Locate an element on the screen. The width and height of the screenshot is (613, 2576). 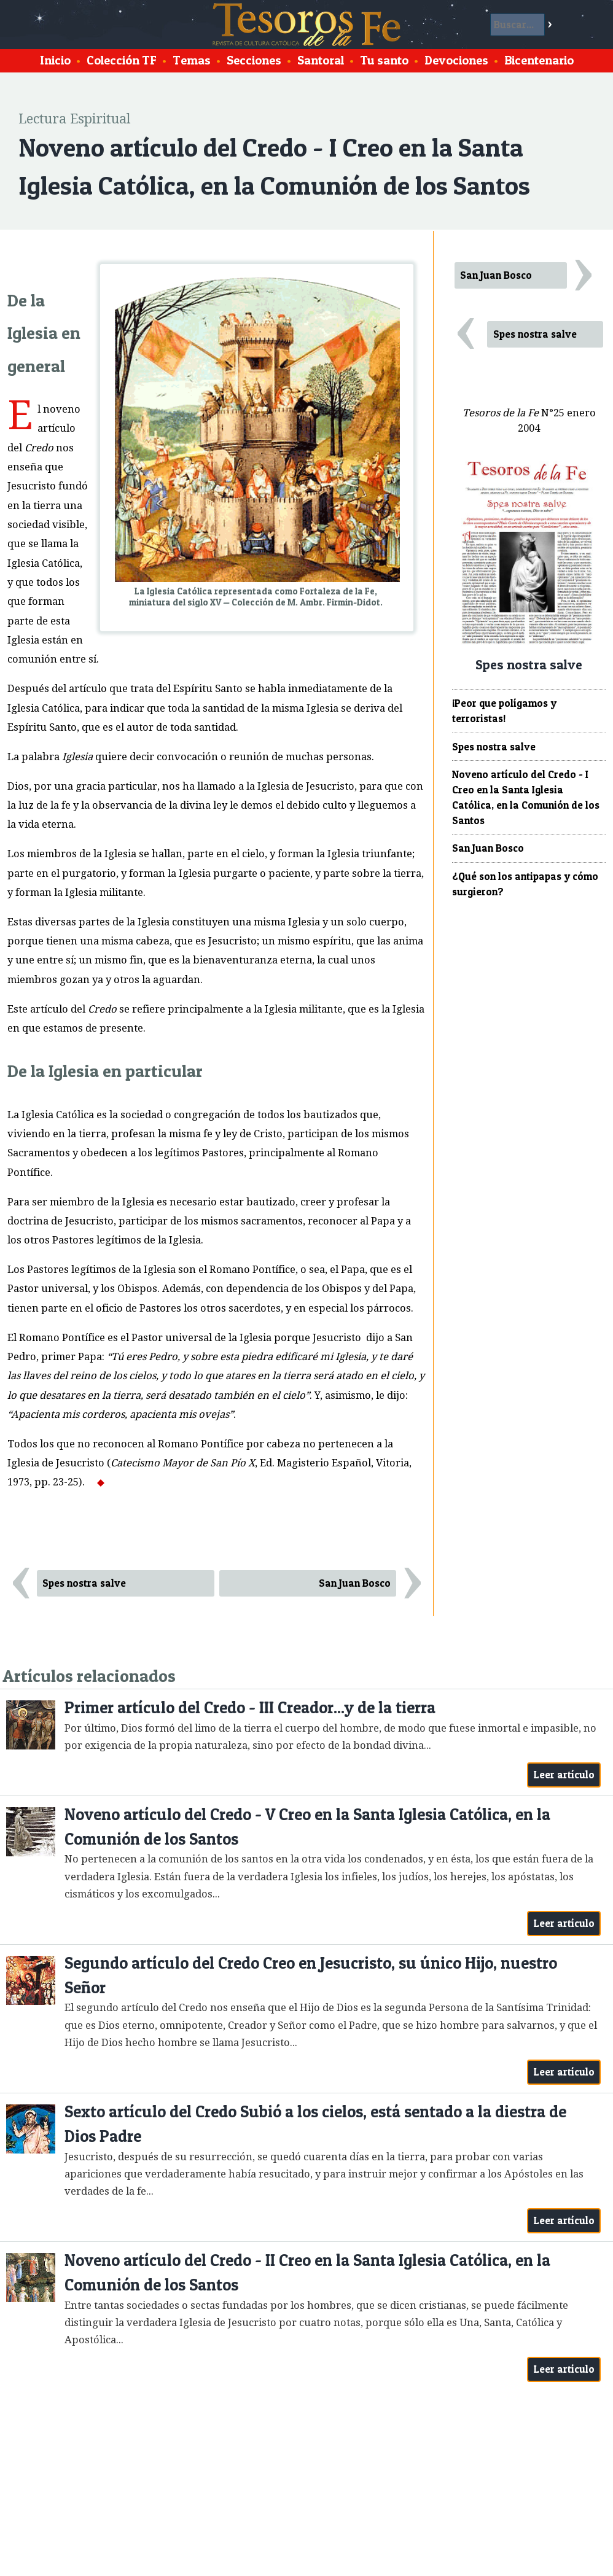
¿Qué son los antipapas y cómo surgieron? is located at coordinates (525, 884).